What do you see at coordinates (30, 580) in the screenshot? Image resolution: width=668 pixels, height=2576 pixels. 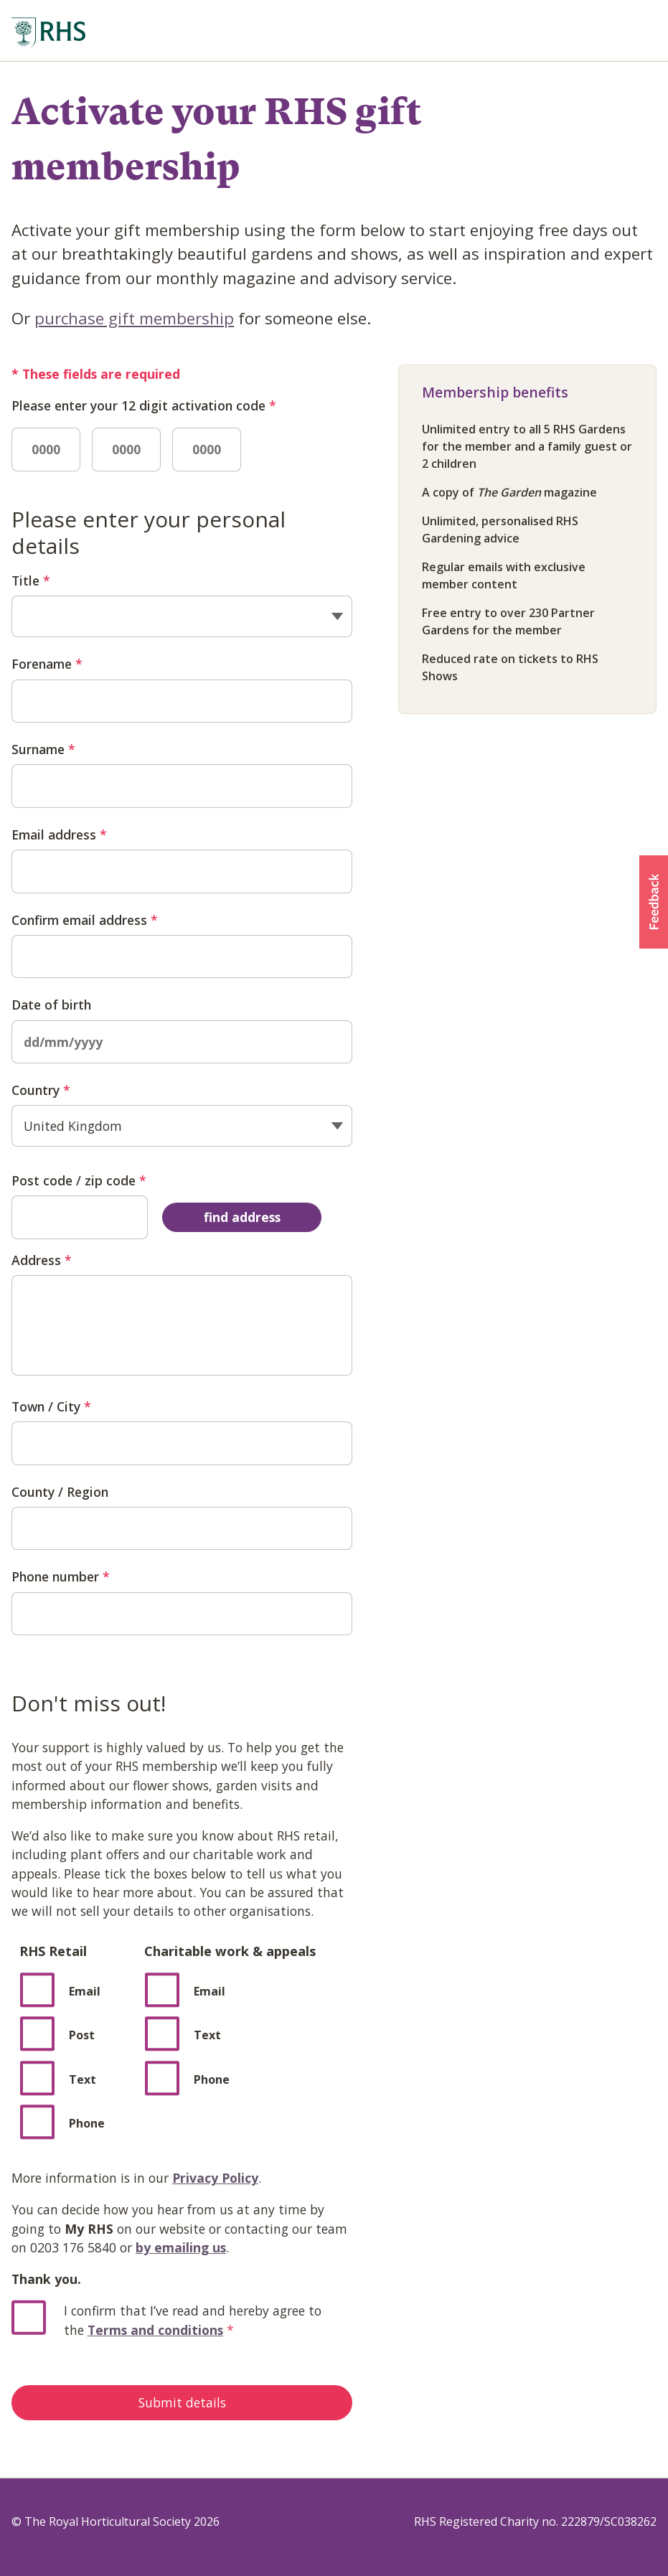 I see `Title` at bounding box center [30, 580].